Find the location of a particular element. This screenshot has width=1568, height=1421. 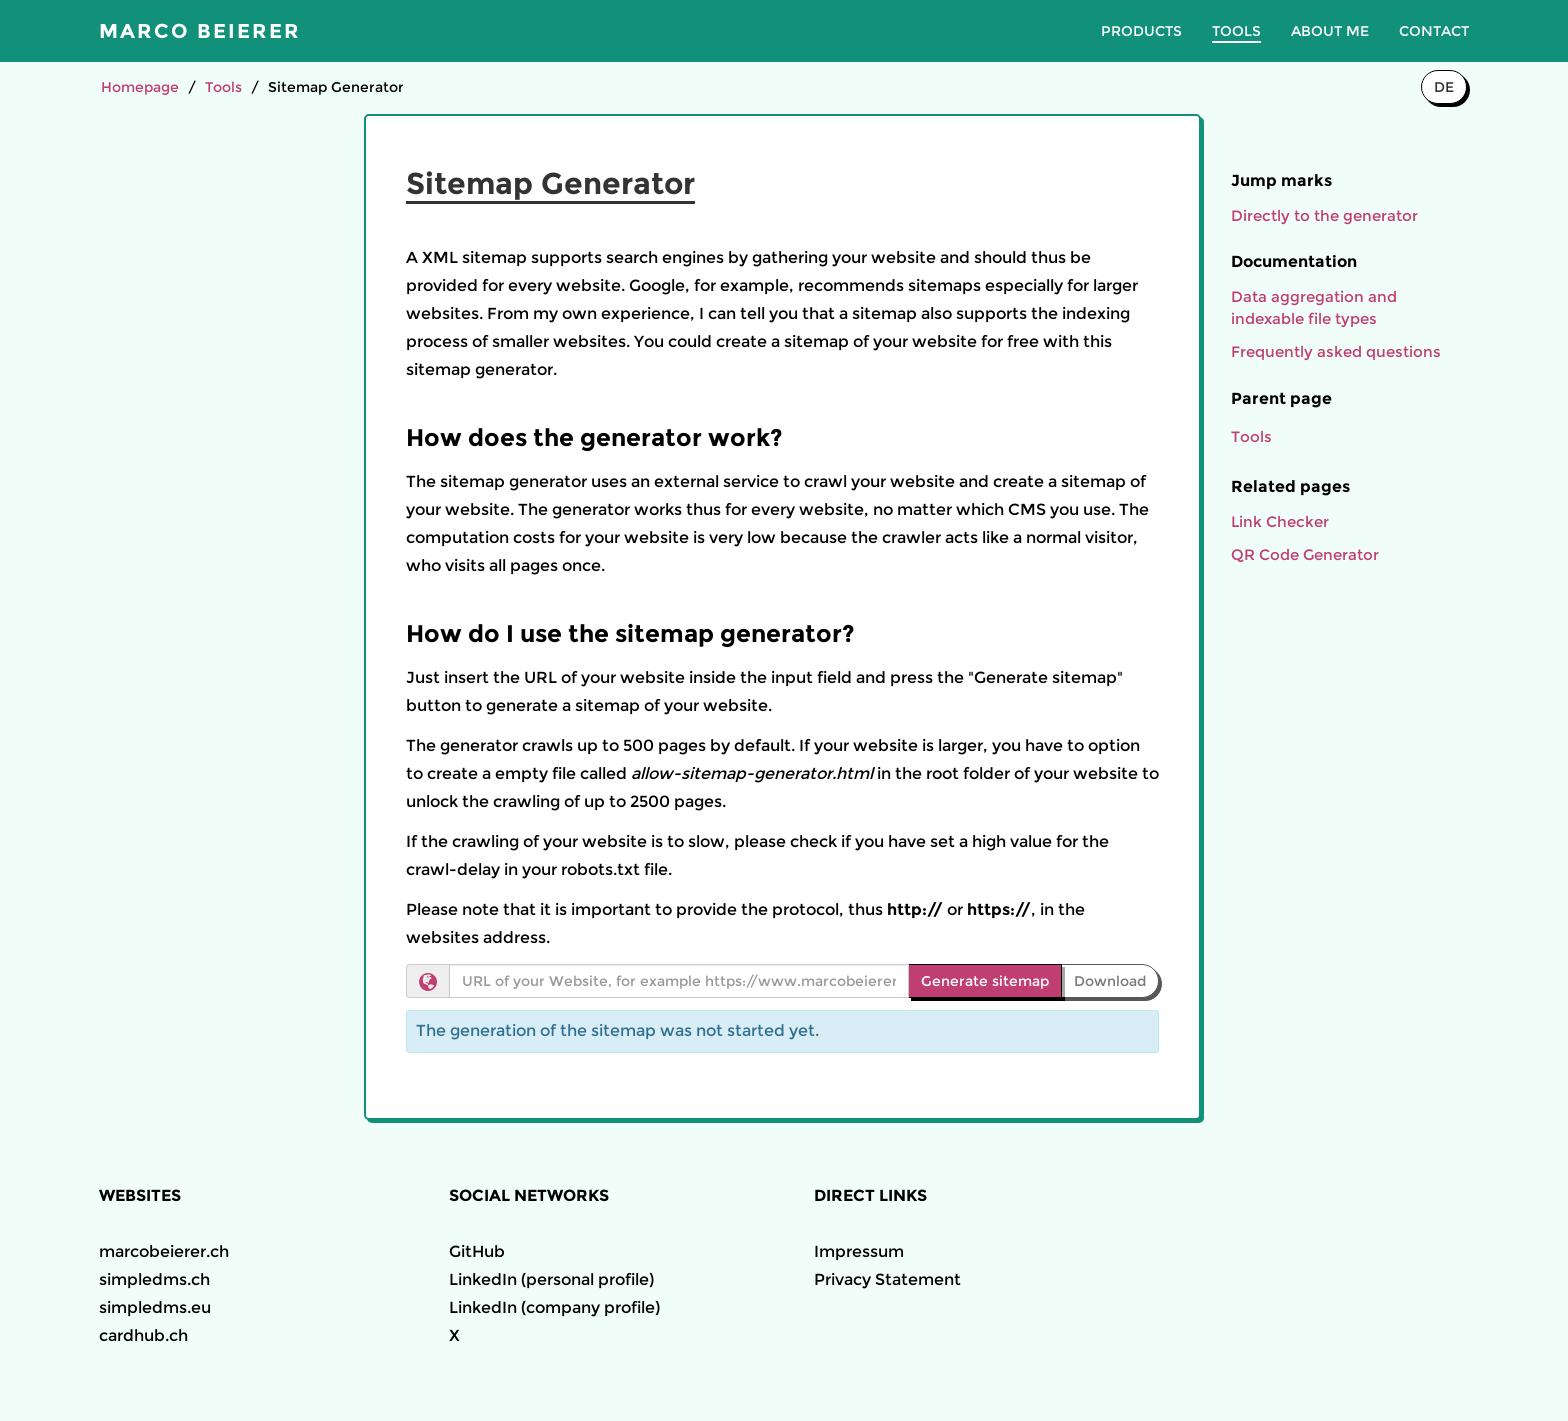

cardhub.ch is located at coordinates (143, 1335).